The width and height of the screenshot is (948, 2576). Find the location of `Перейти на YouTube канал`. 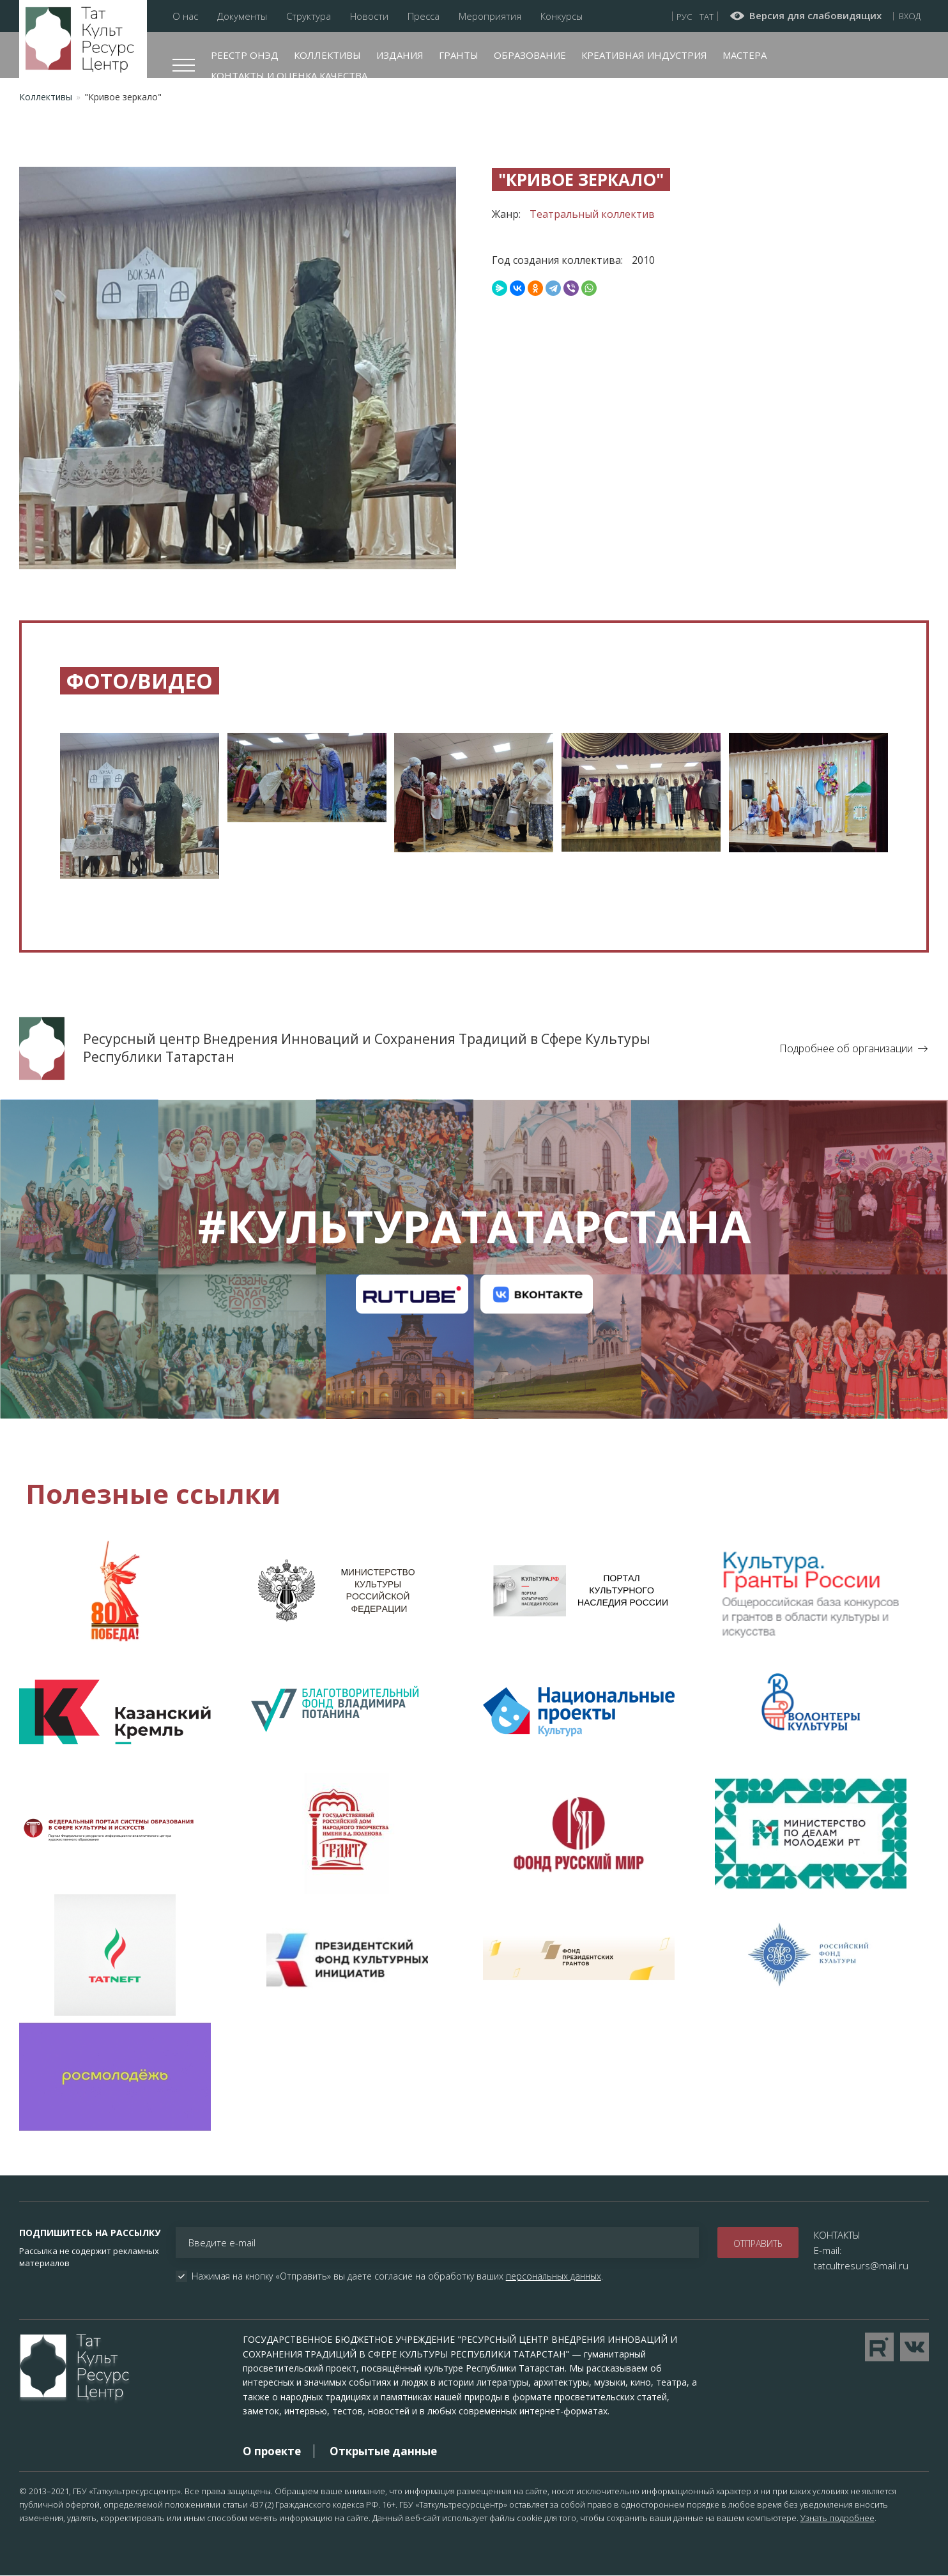

Перейти на YouTube канал is located at coordinates (879, 2347).